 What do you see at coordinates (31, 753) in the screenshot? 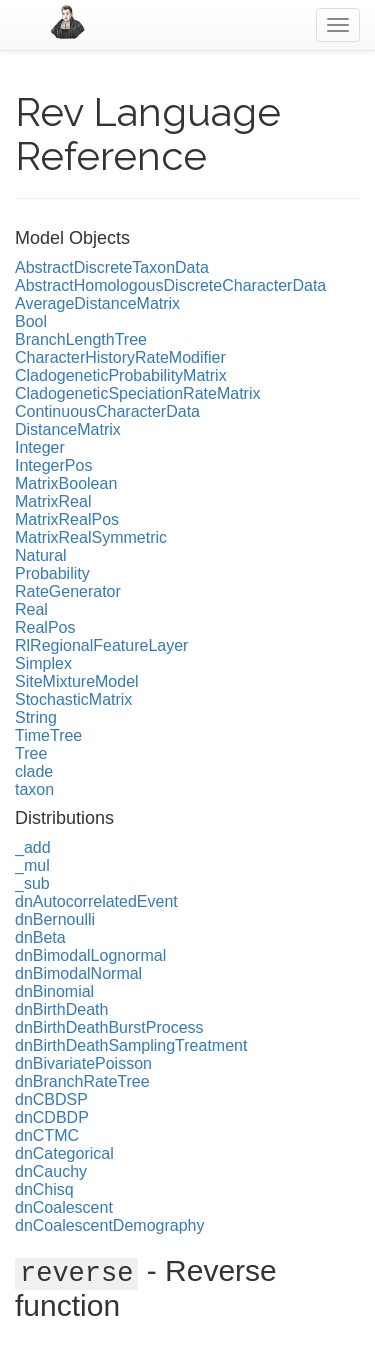
I see `Tree` at bounding box center [31, 753].